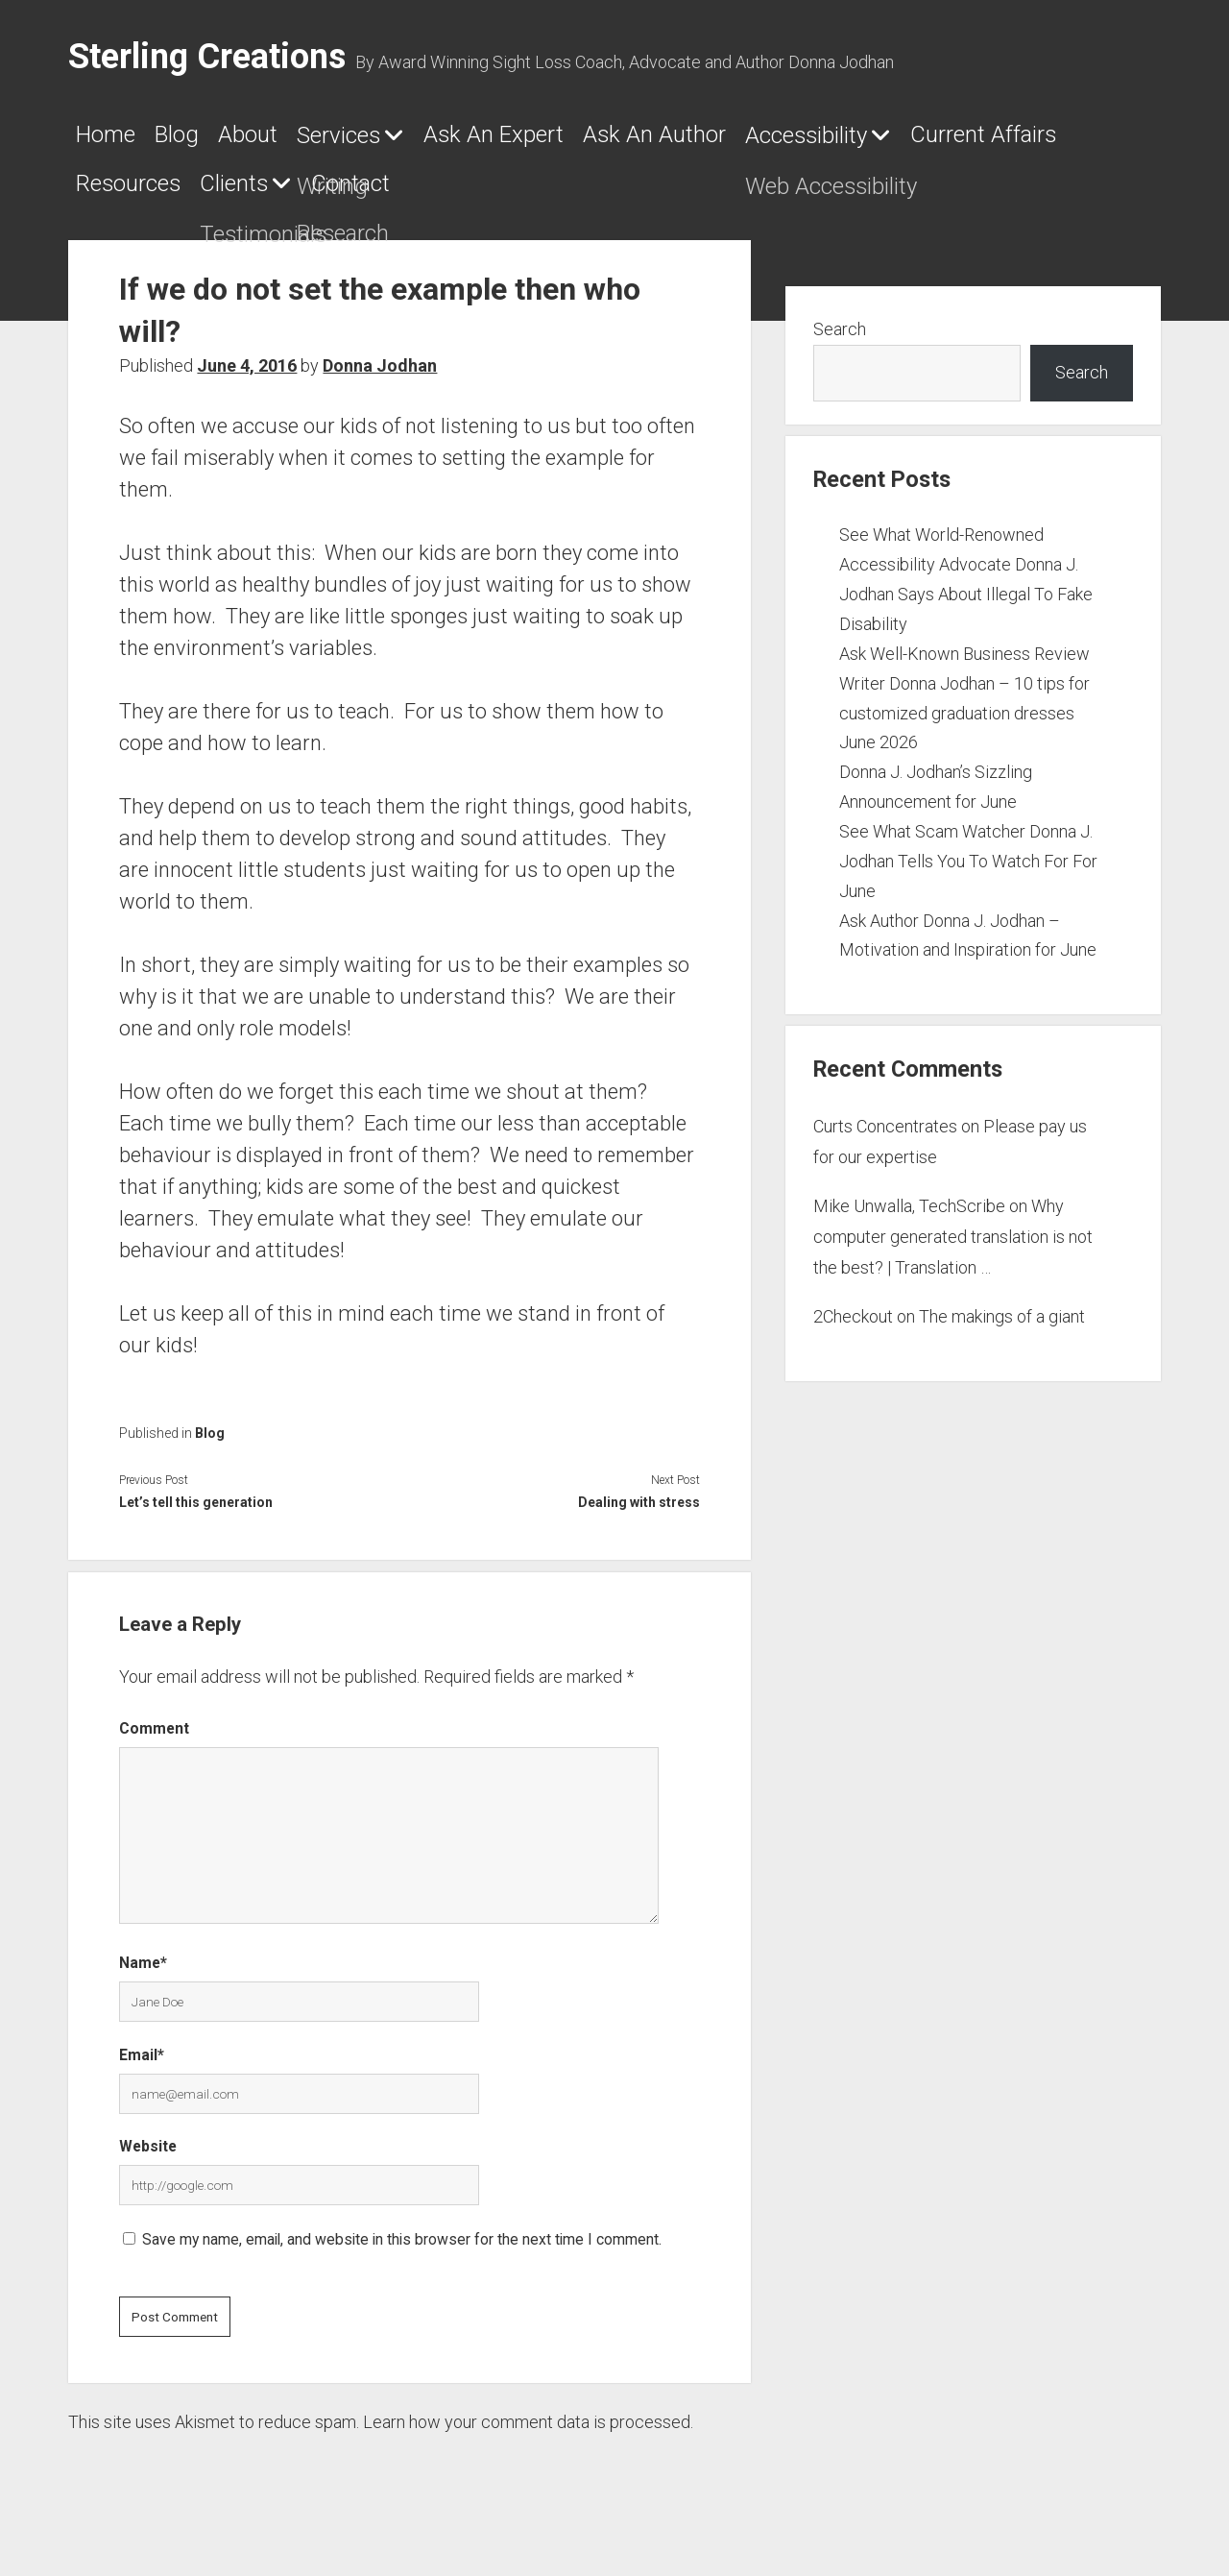  I want to click on Learn how your comment data is processed., so click(528, 2436).